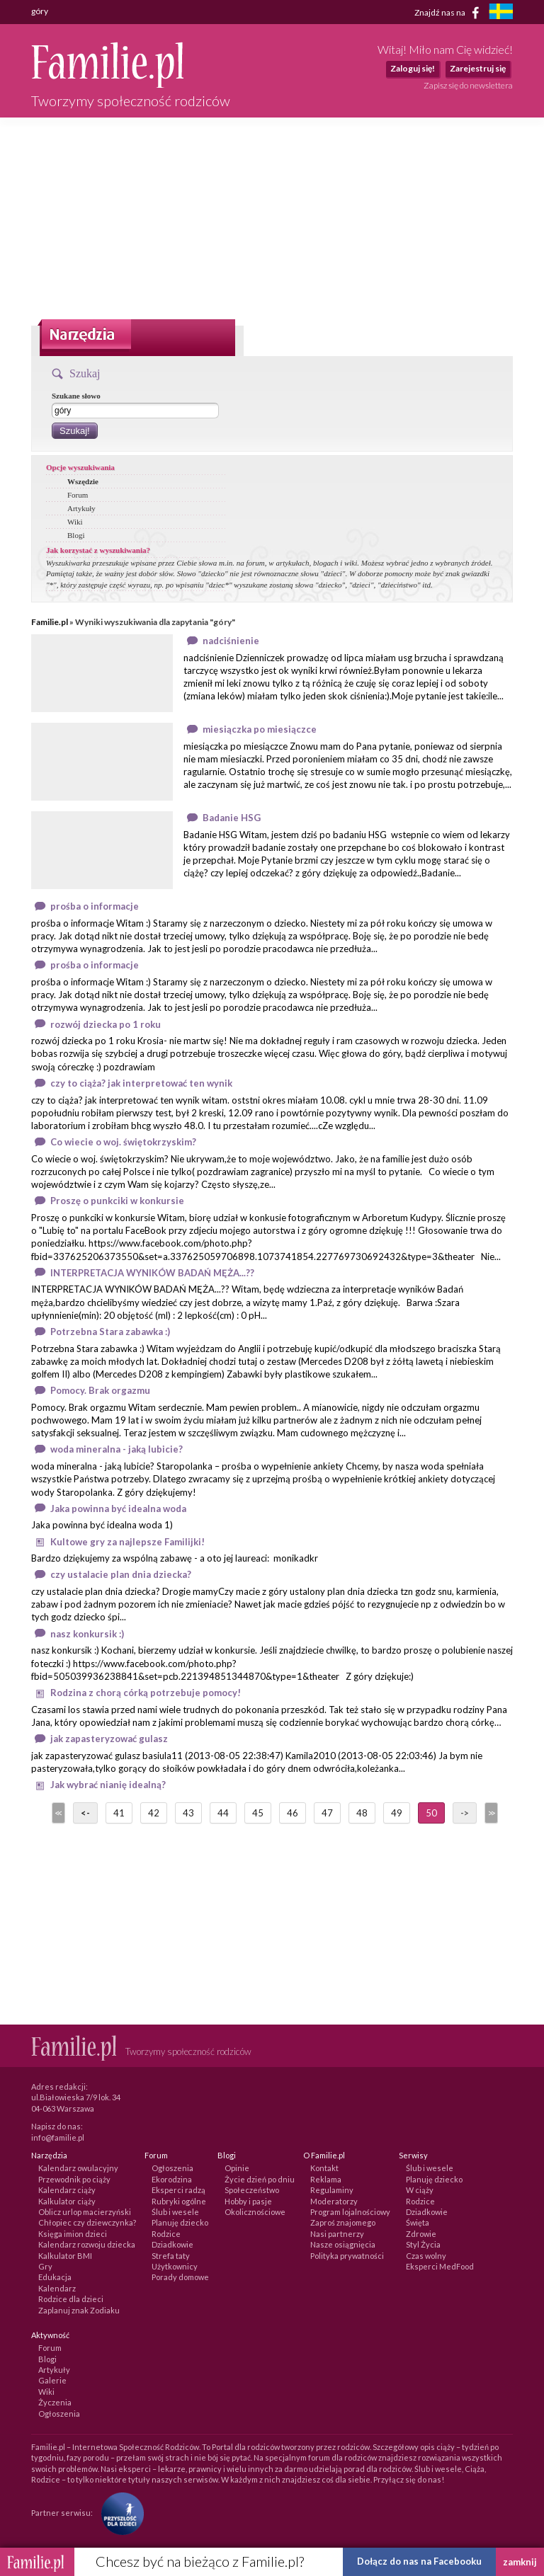 The width and height of the screenshot is (544, 2576). I want to click on <<, so click(57, 1813).